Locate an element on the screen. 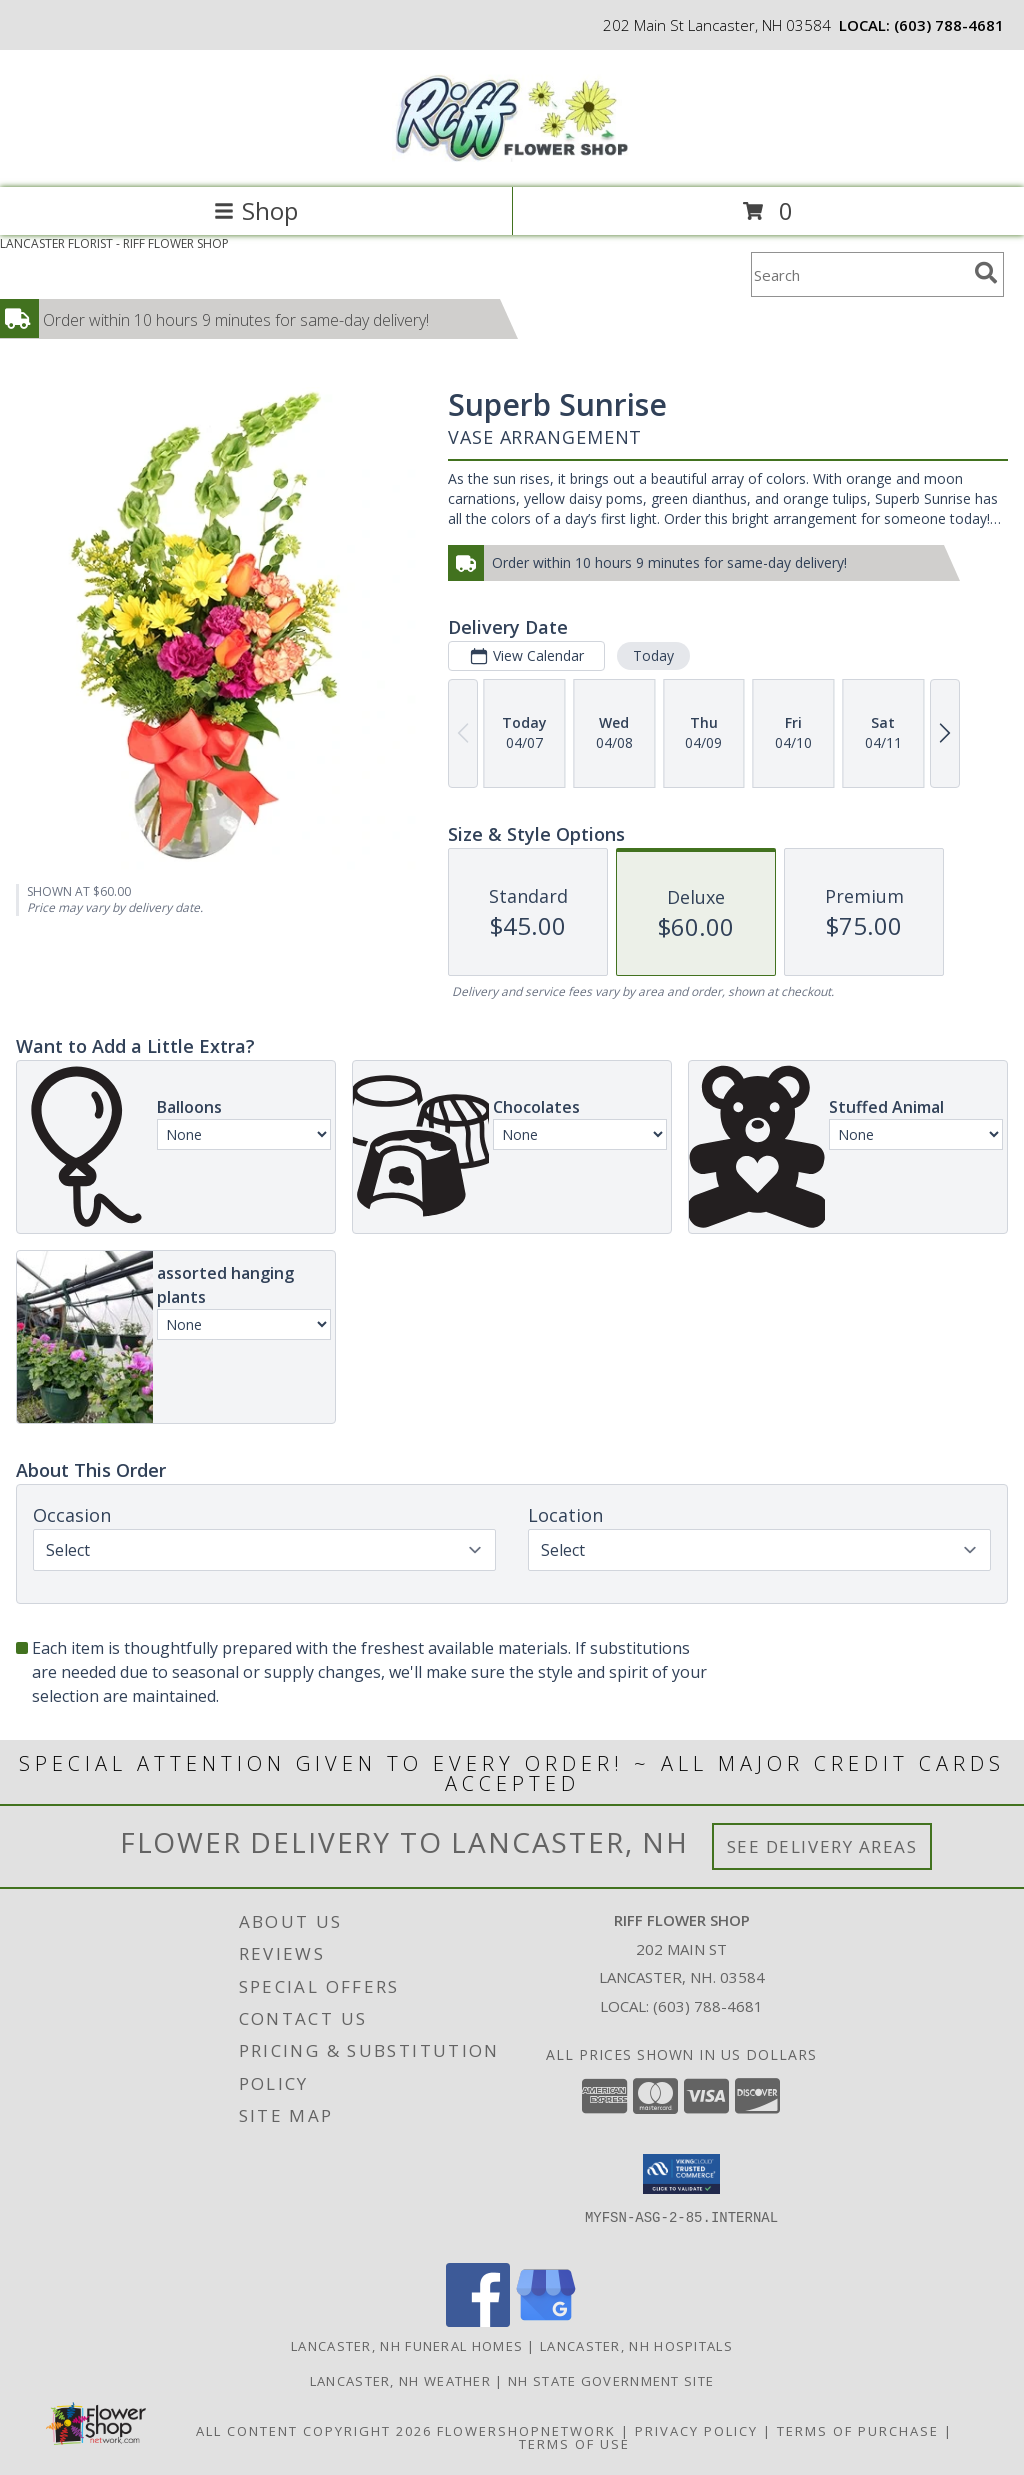  [View our Google Business Page] is located at coordinates (546, 2321).